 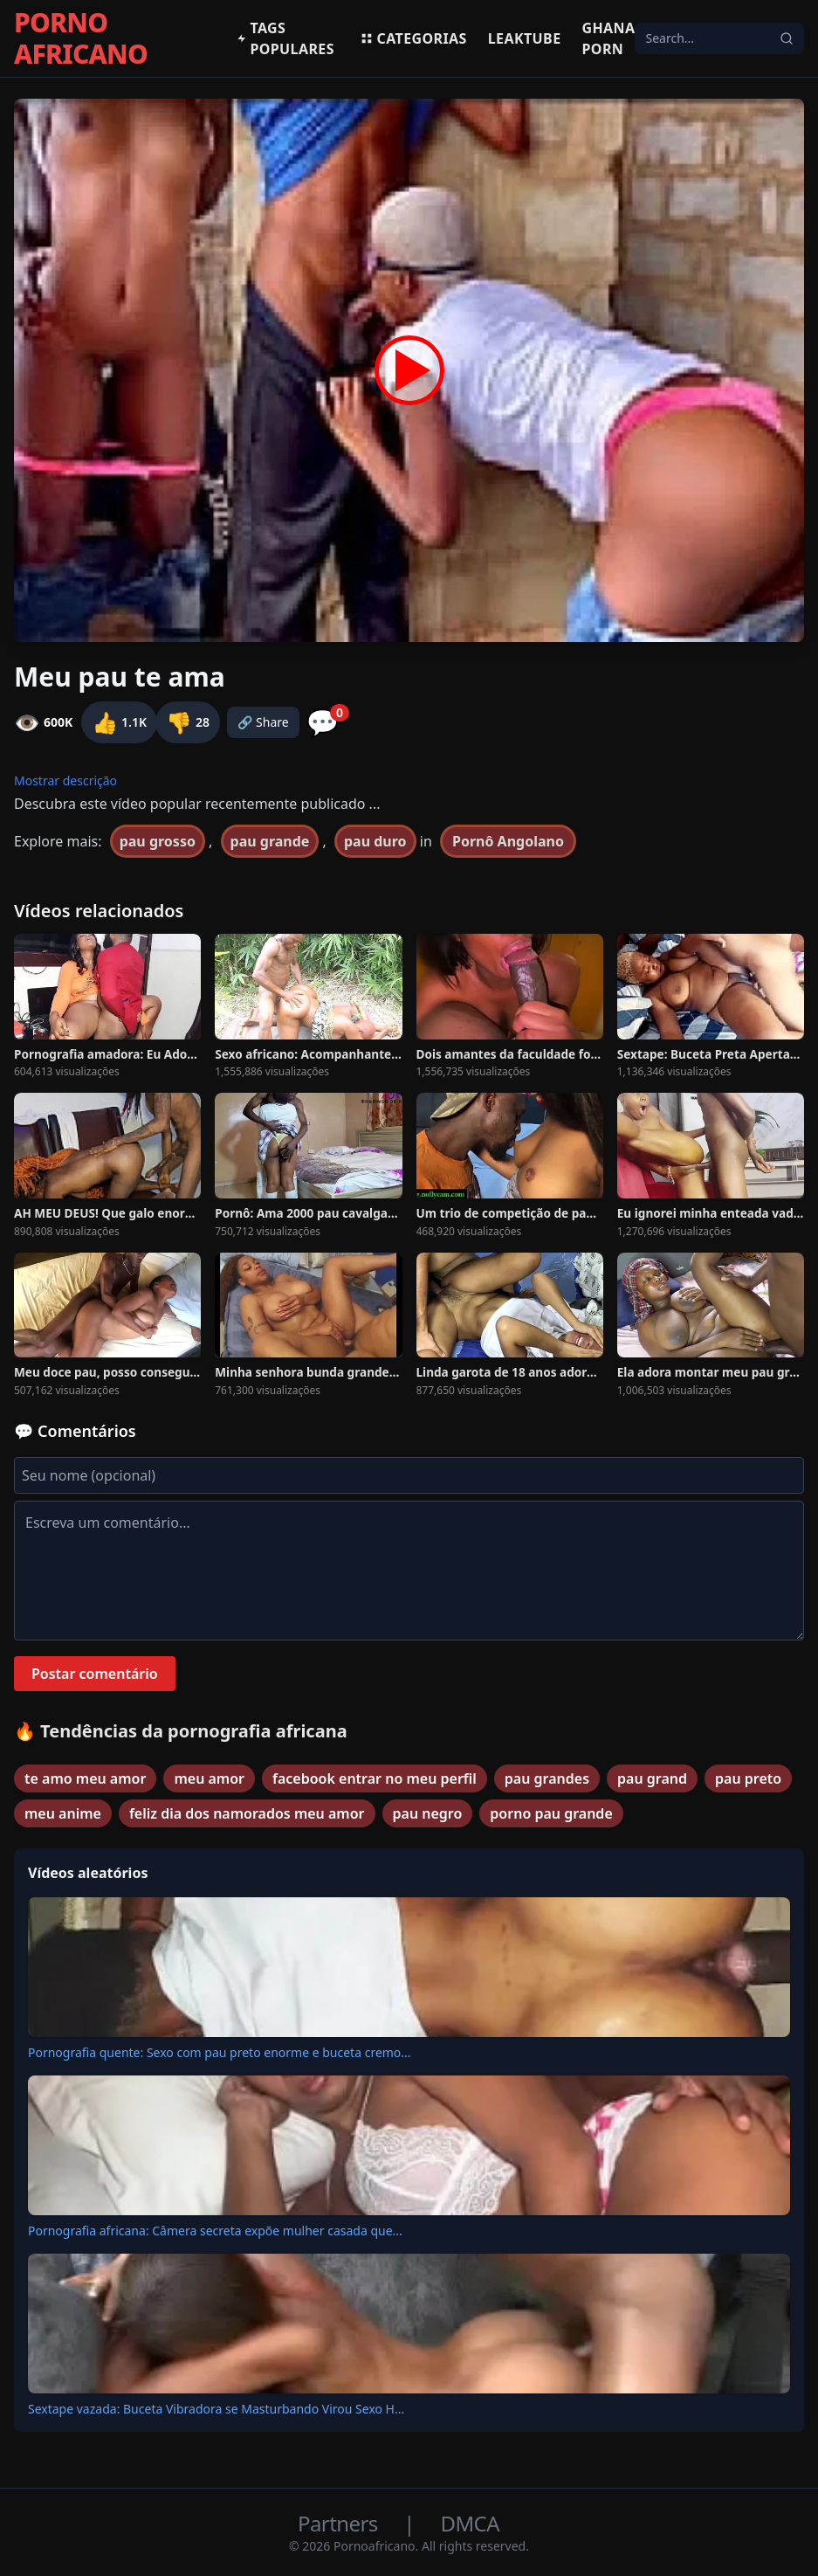 I want to click on te amo meu amor, so click(x=85, y=1778).